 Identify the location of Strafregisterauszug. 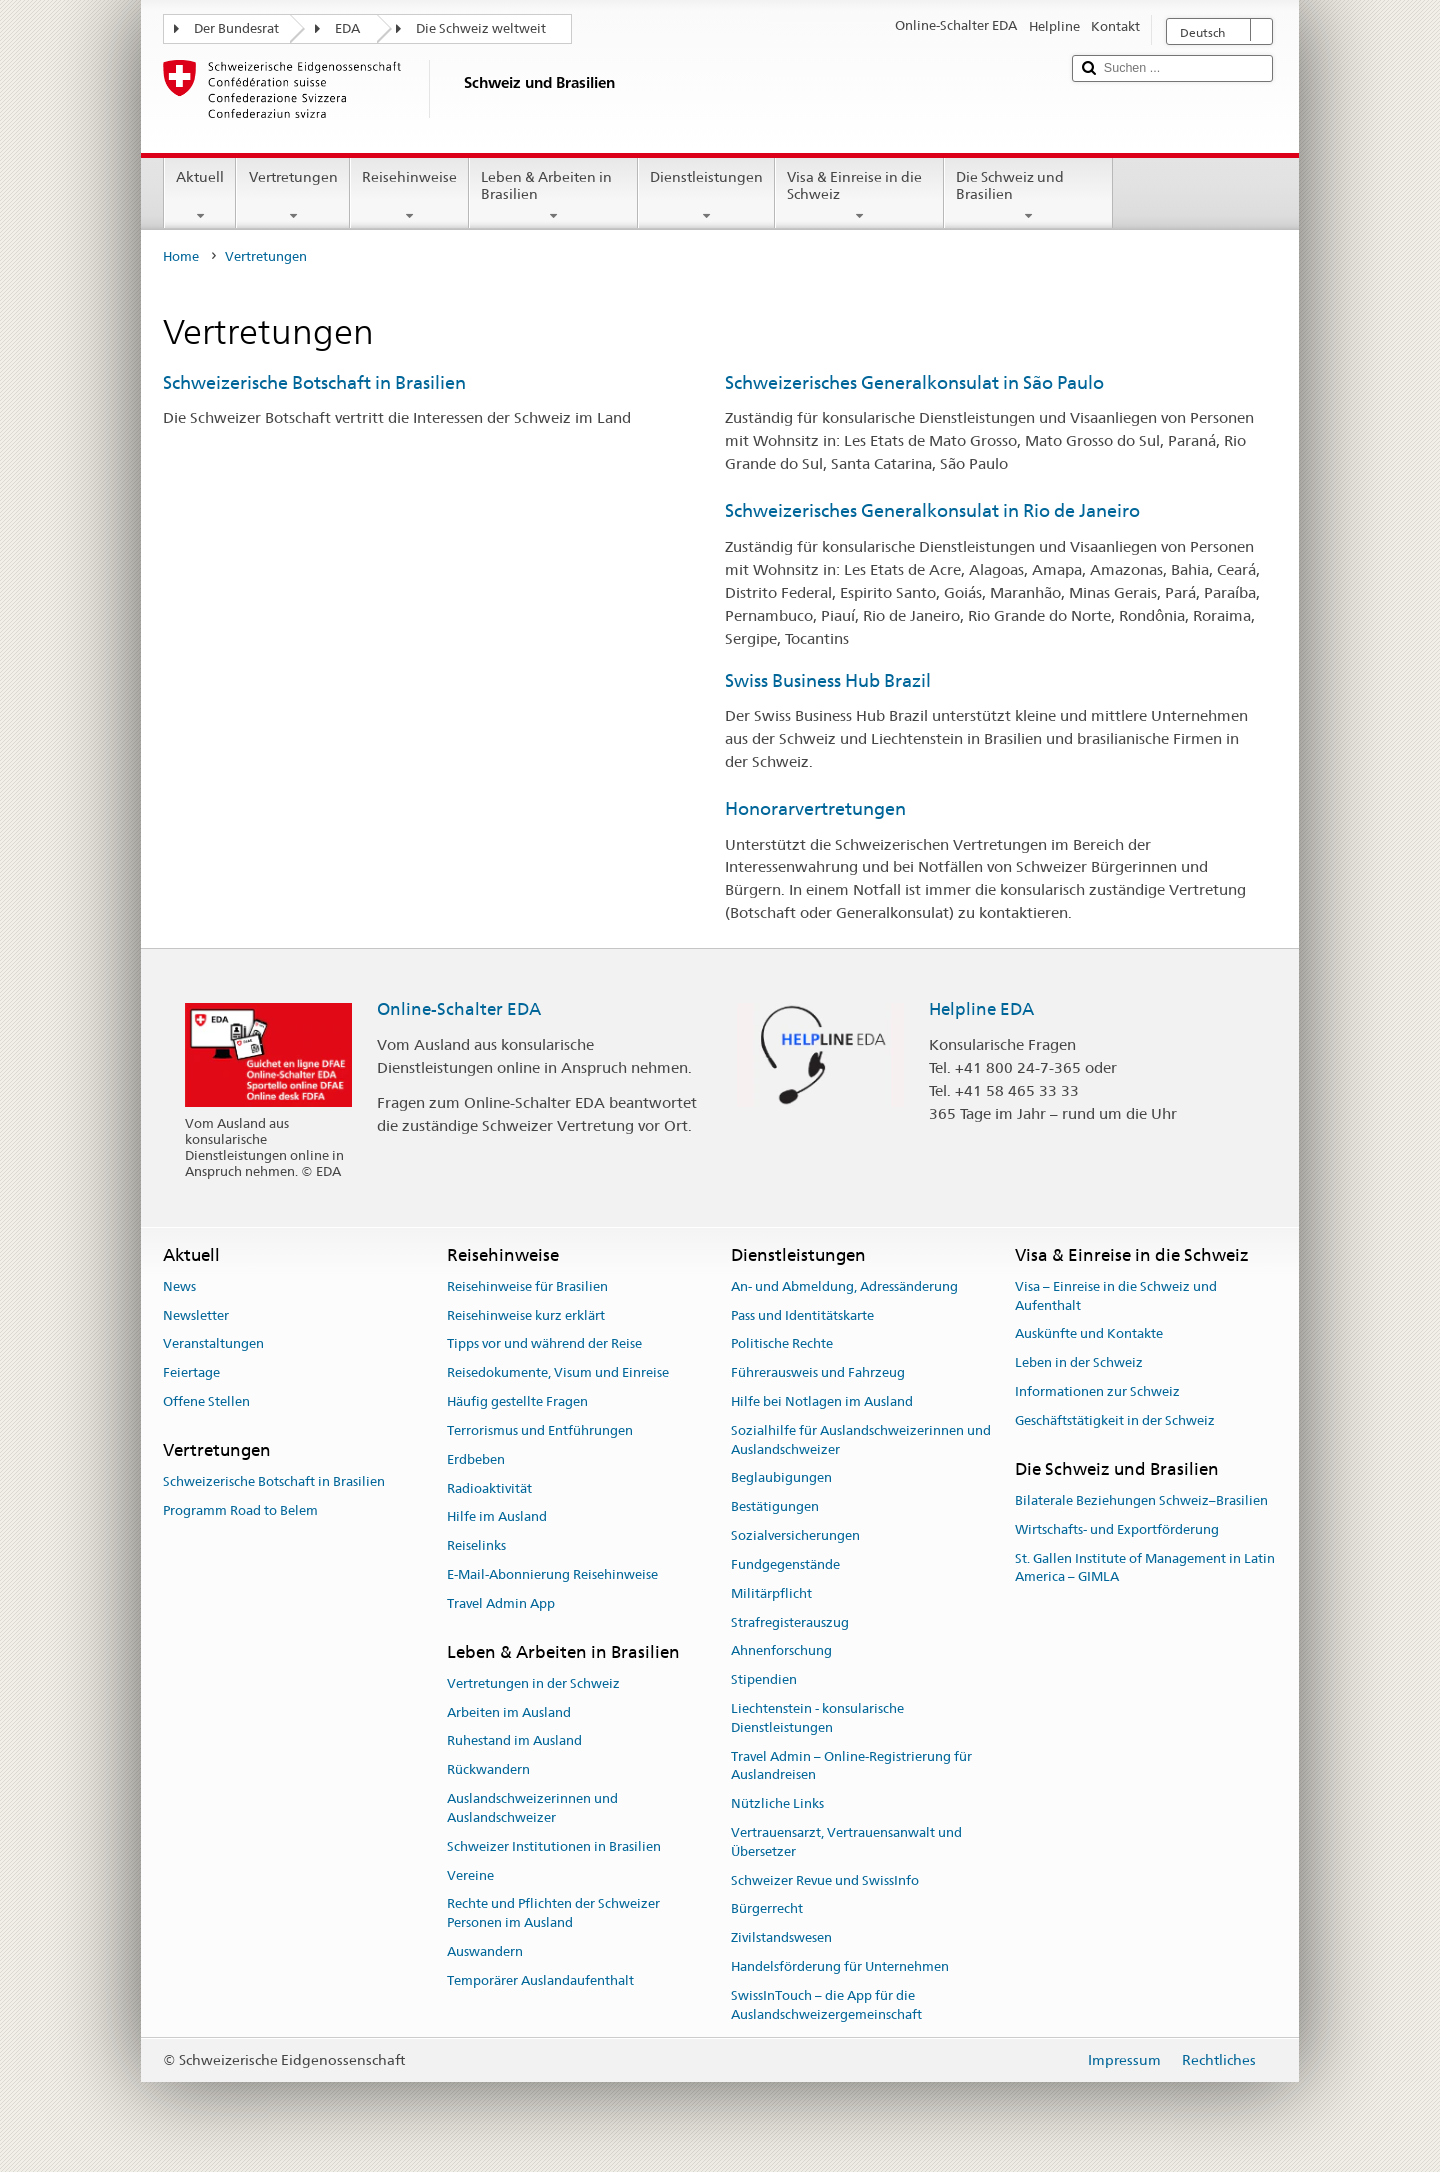
(790, 1622).